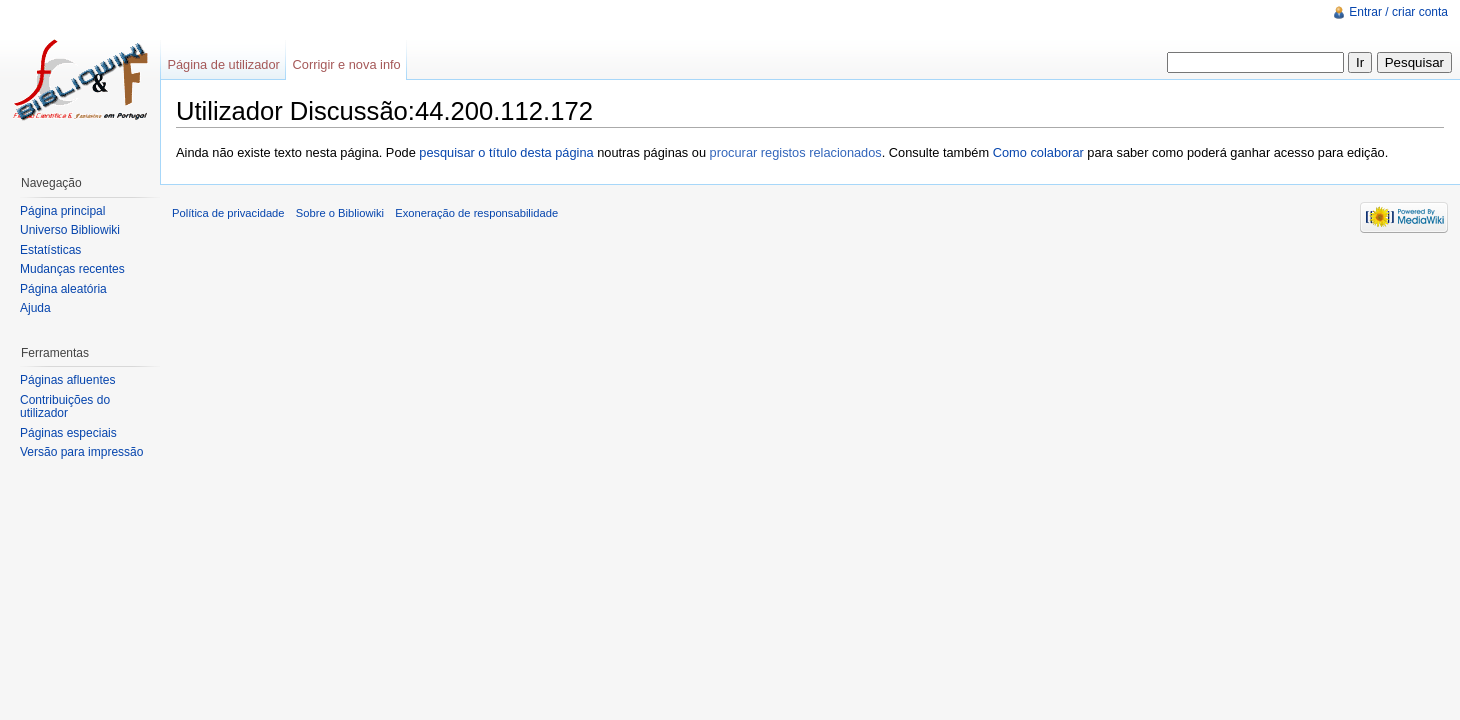 The height and width of the screenshot is (720, 1460). What do you see at coordinates (347, 64) in the screenshot?
I see `Corrigir e nova info` at bounding box center [347, 64].